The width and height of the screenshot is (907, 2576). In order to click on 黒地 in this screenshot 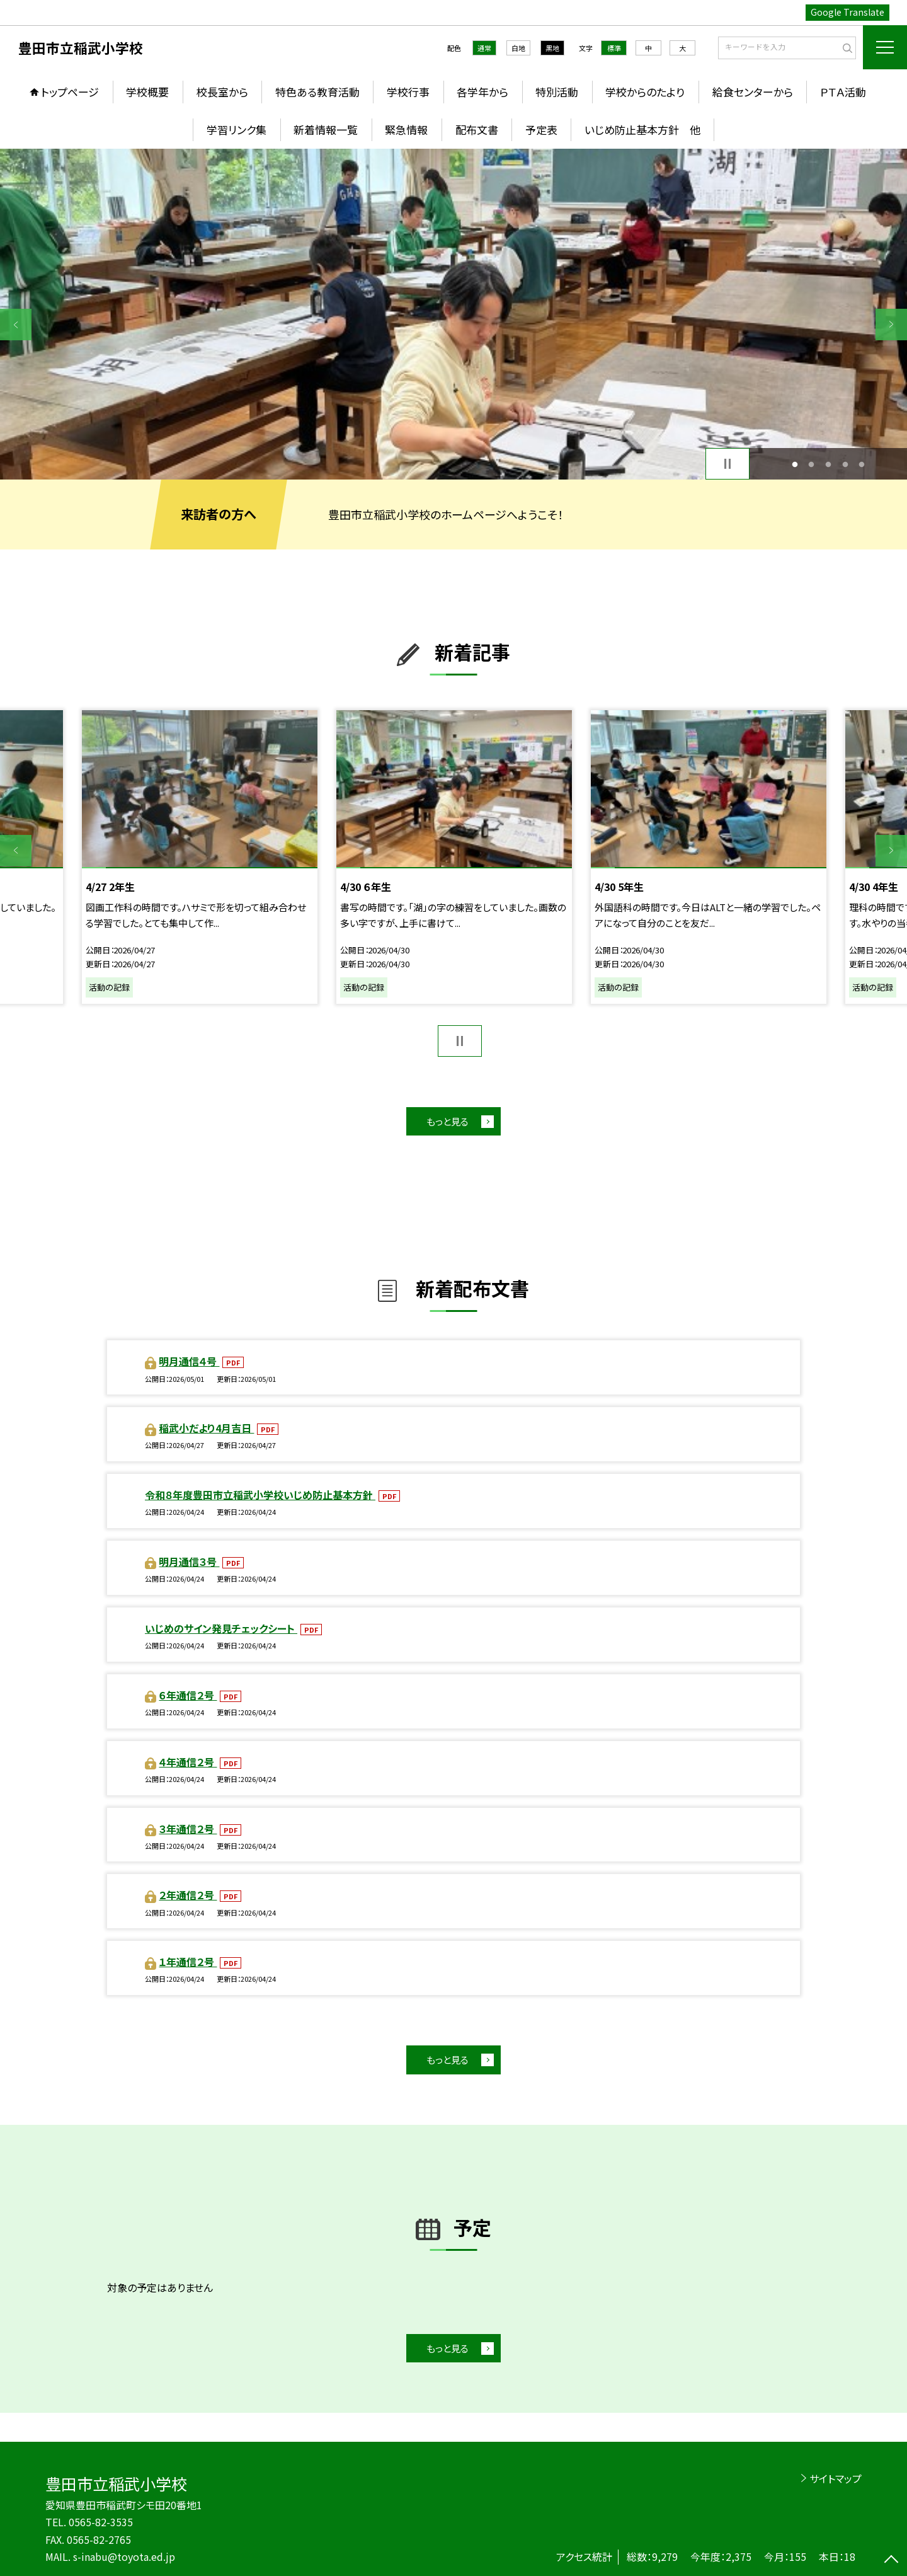, I will do `click(552, 48)`.